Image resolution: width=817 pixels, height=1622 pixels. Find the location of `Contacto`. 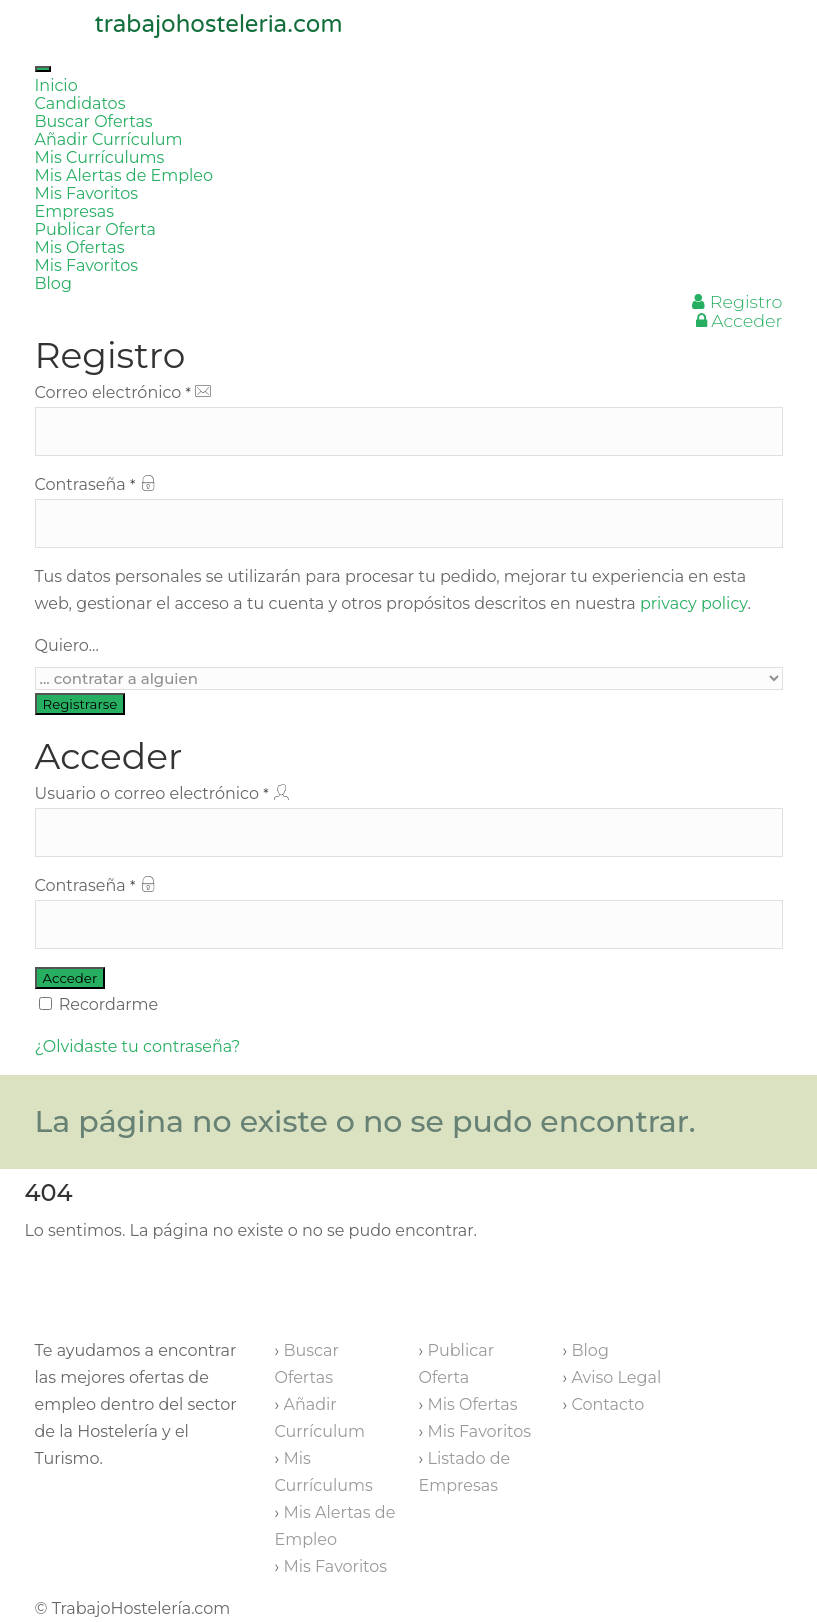

Contacto is located at coordinates (607, 1404).